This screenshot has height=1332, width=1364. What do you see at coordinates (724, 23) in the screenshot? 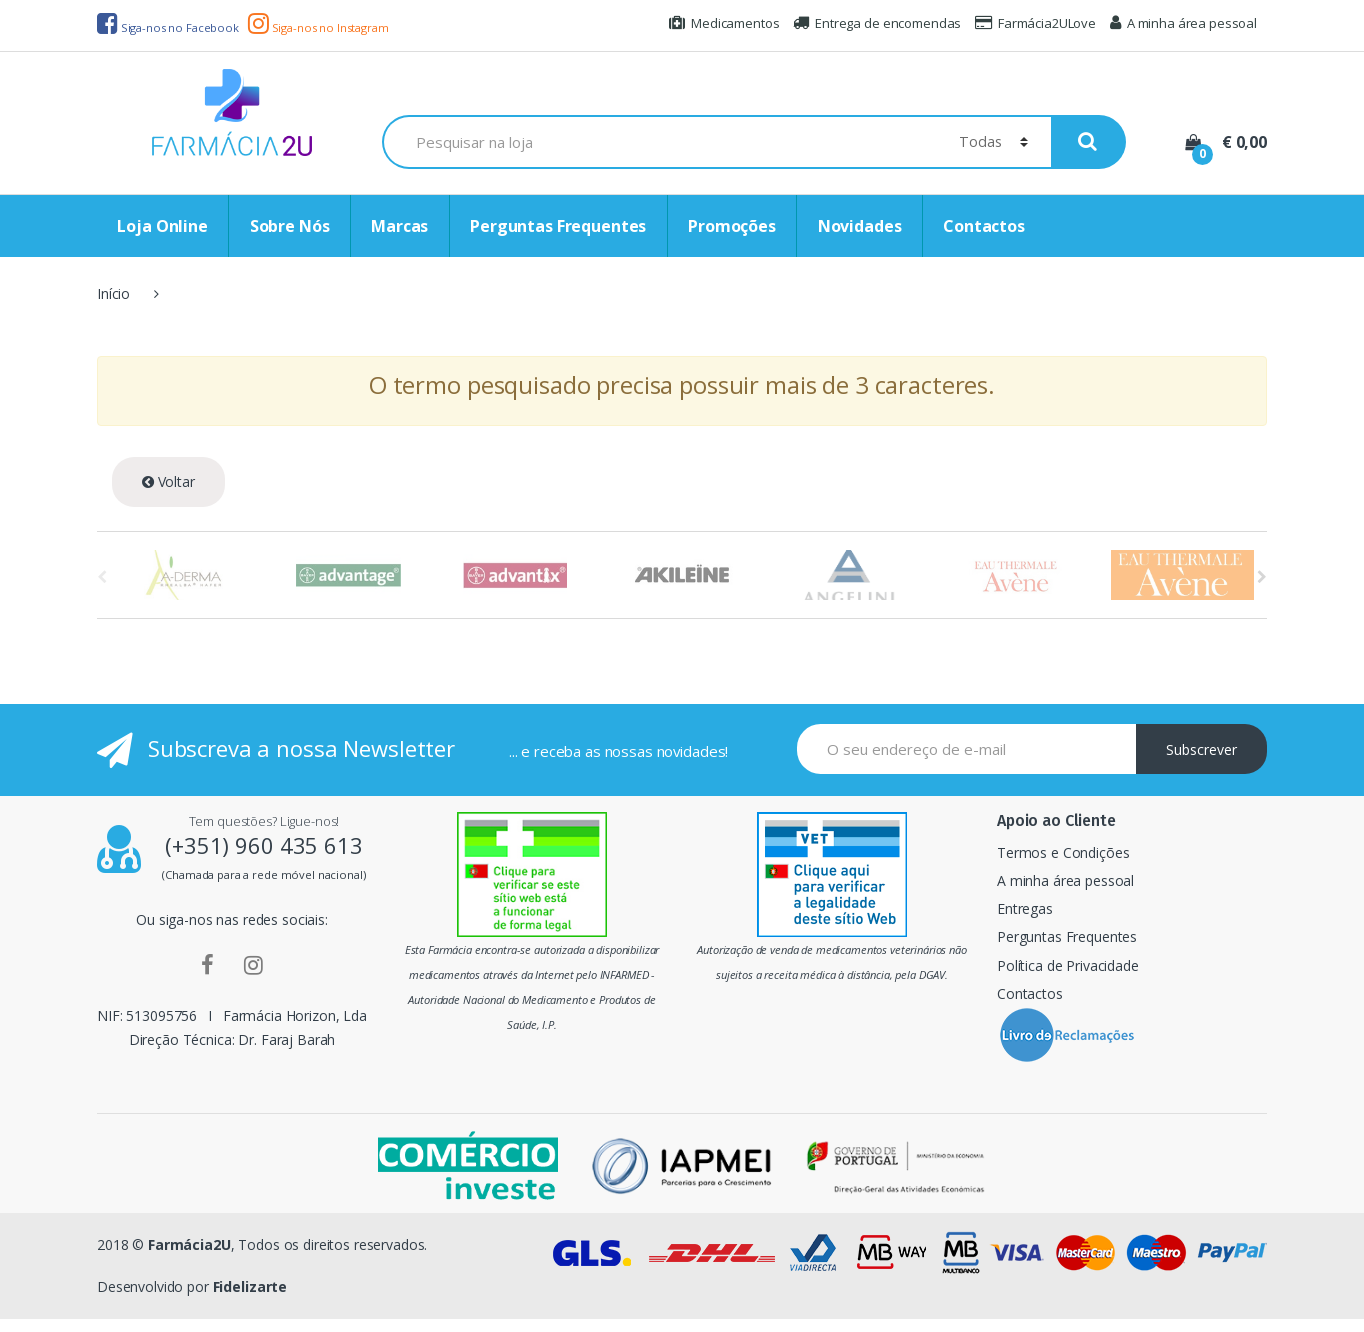
I see `Medicamentos` at bounding box center [724, 23].